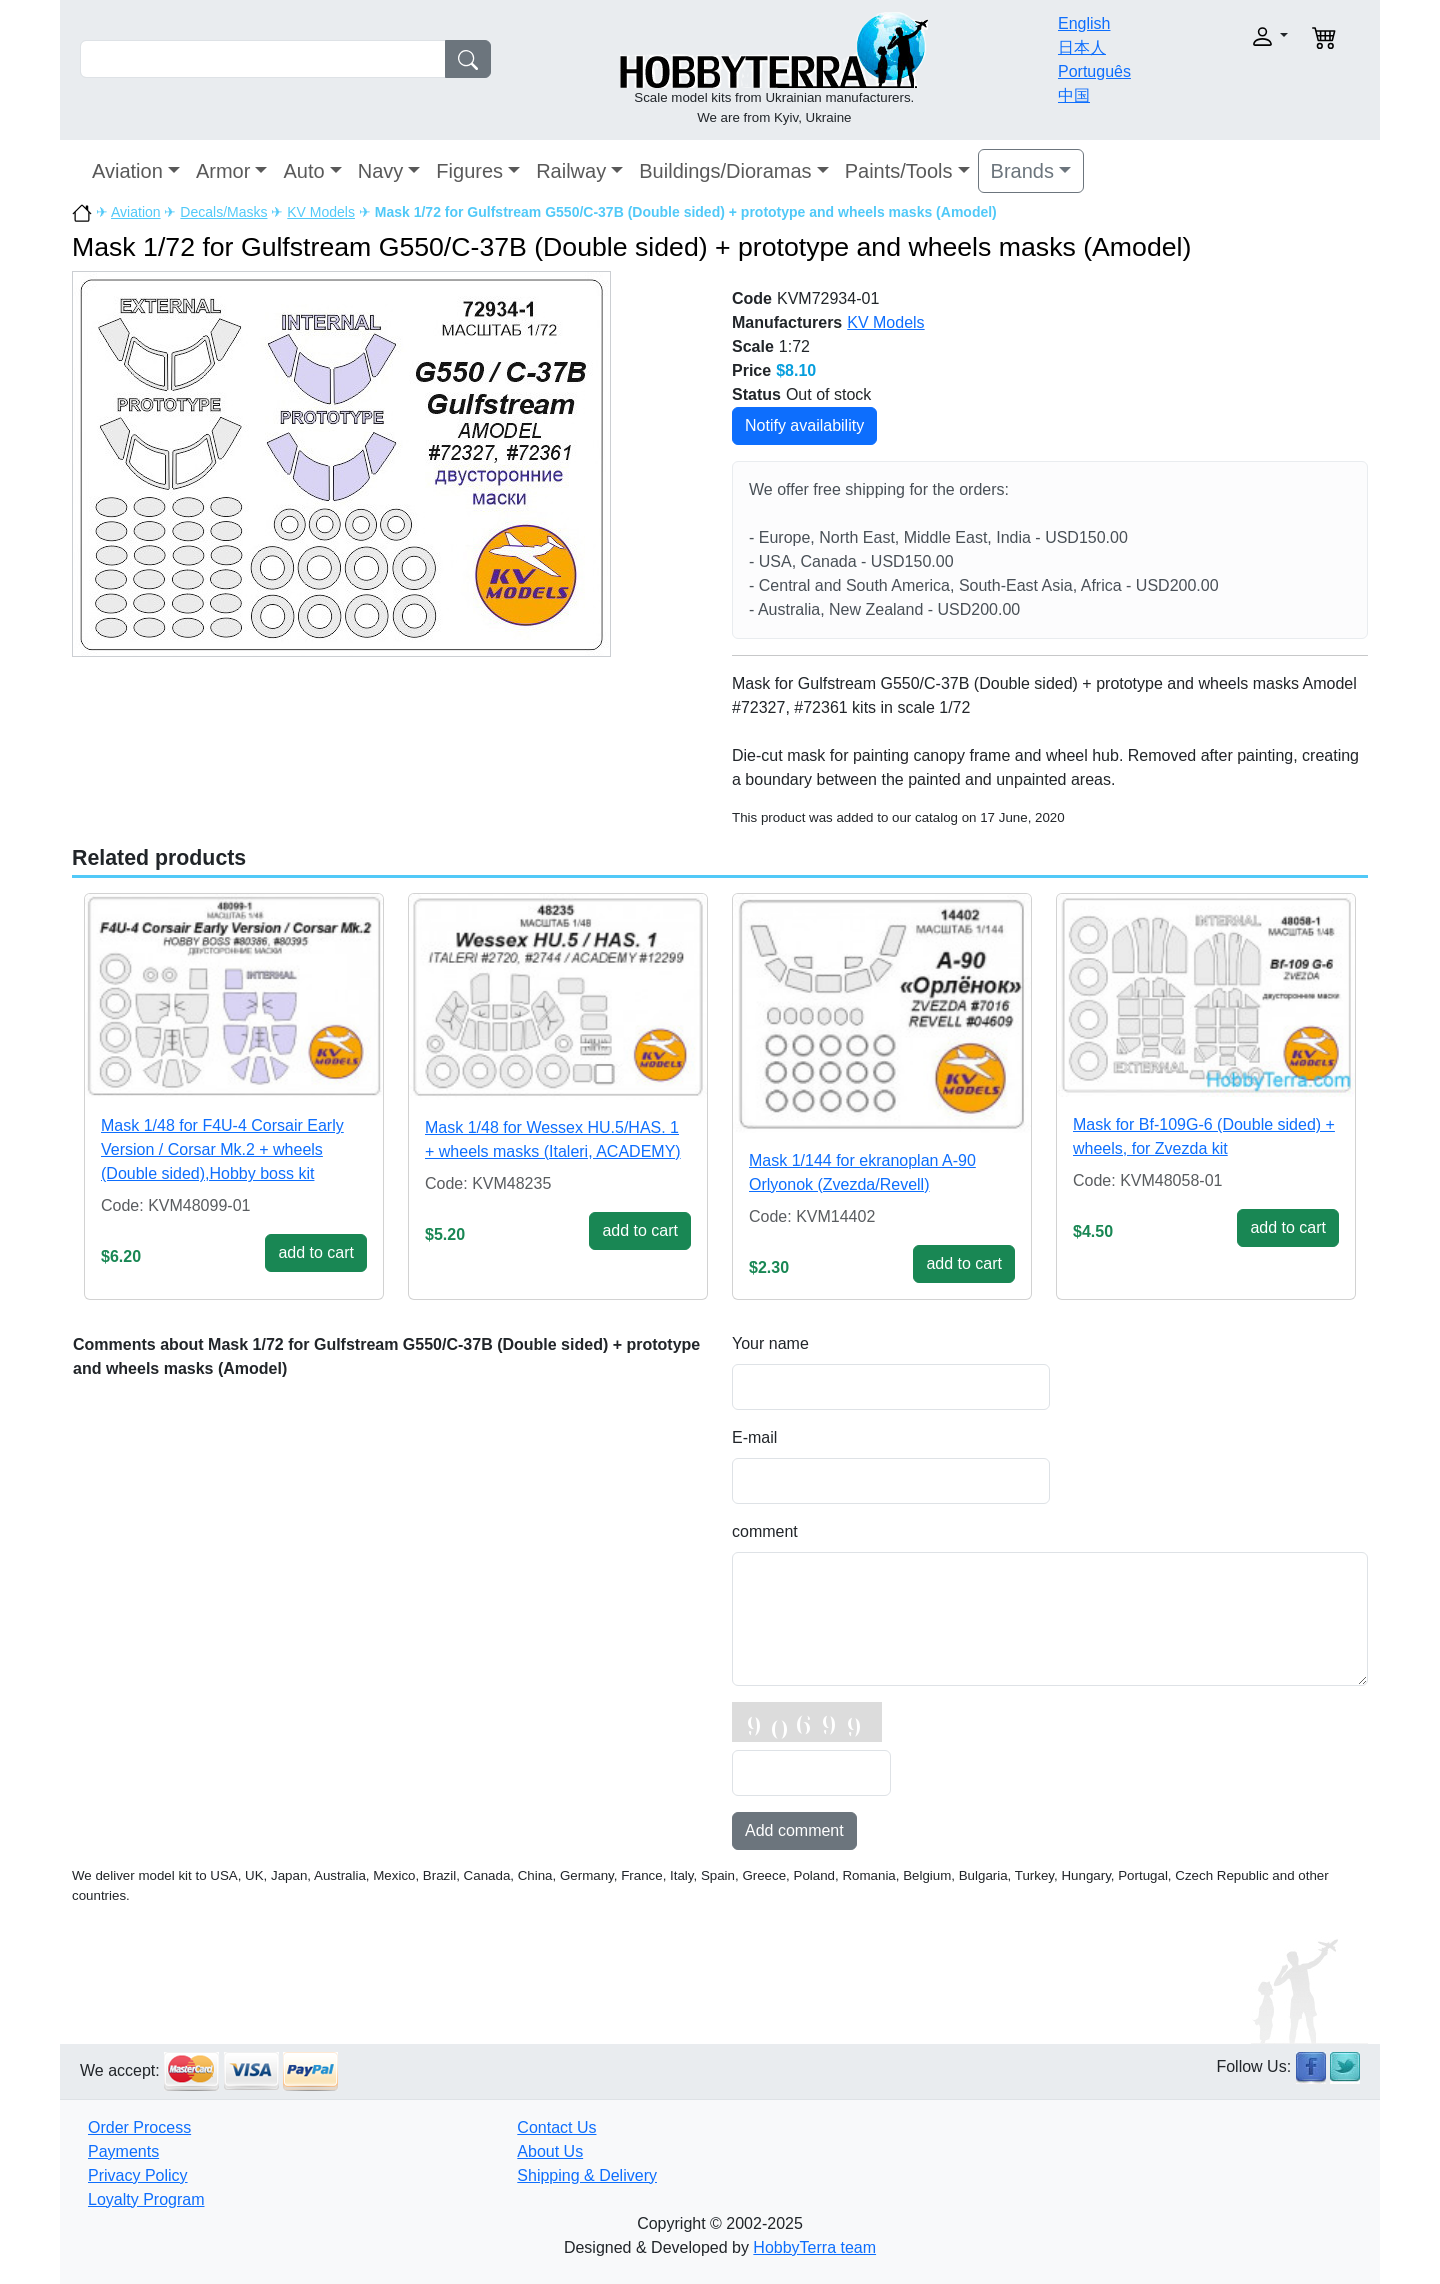  What do you see at coordinates (123, 2151) in the screenshot?
I see `Payments` at bounding box center [123, 2151].